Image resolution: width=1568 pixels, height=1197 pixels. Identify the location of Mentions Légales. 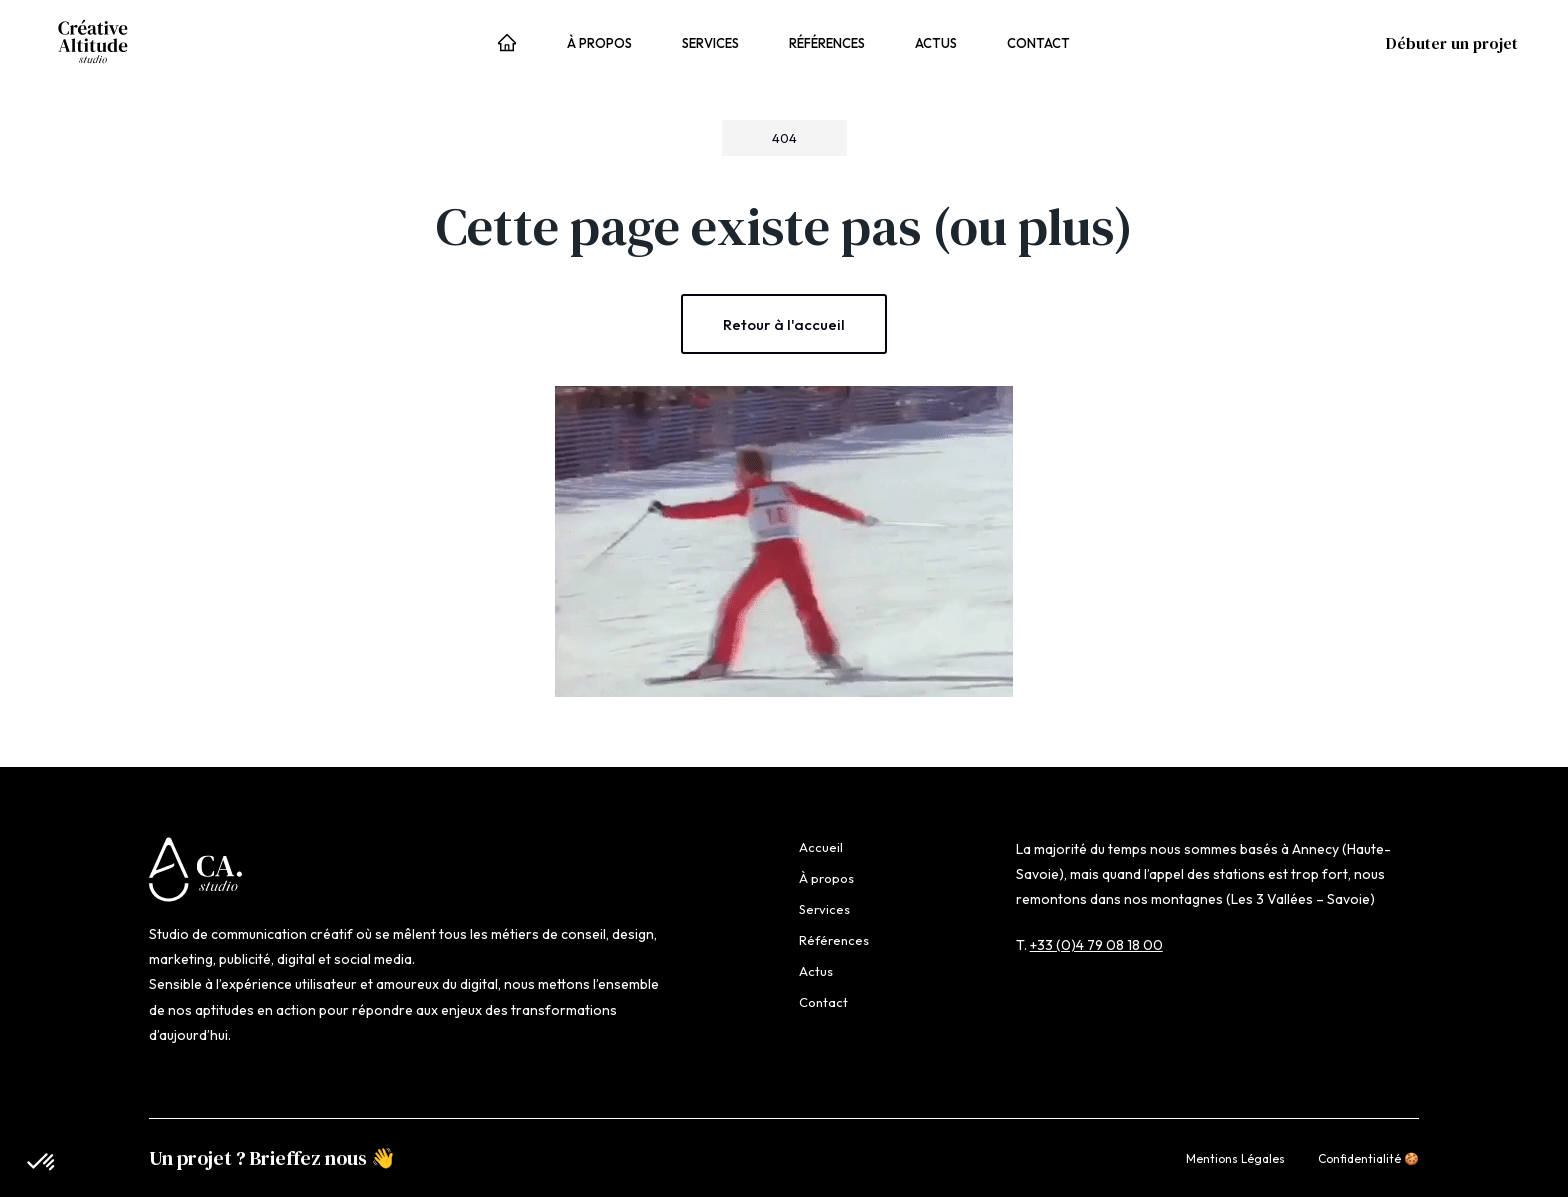
(1235, 1158).